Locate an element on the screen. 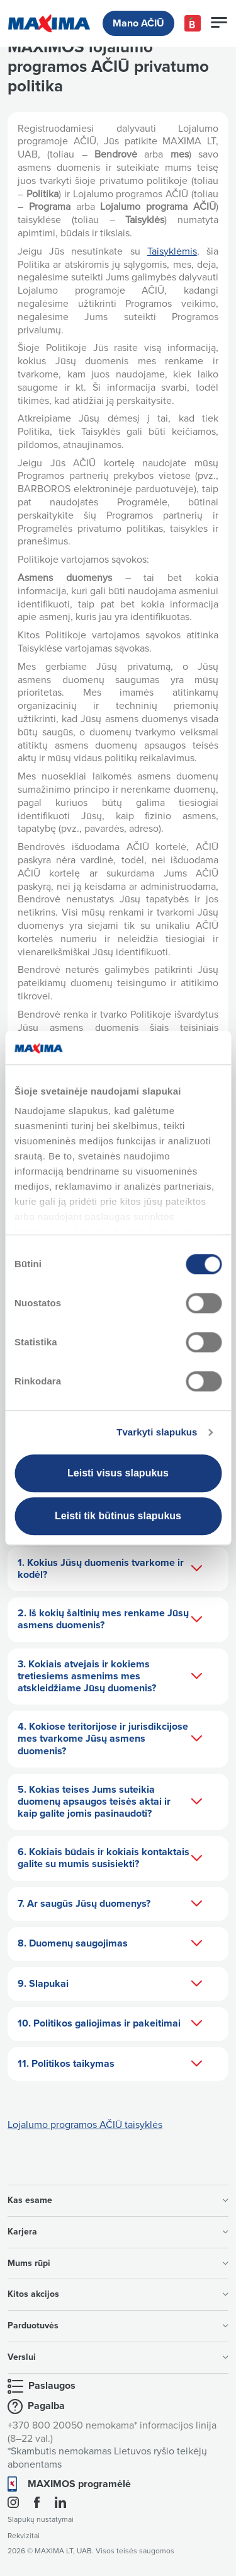 This screenshot has width=236, height=2576. 7. Ar saugūs Jūsų duomenys? is located at coordinates (110, 1904).